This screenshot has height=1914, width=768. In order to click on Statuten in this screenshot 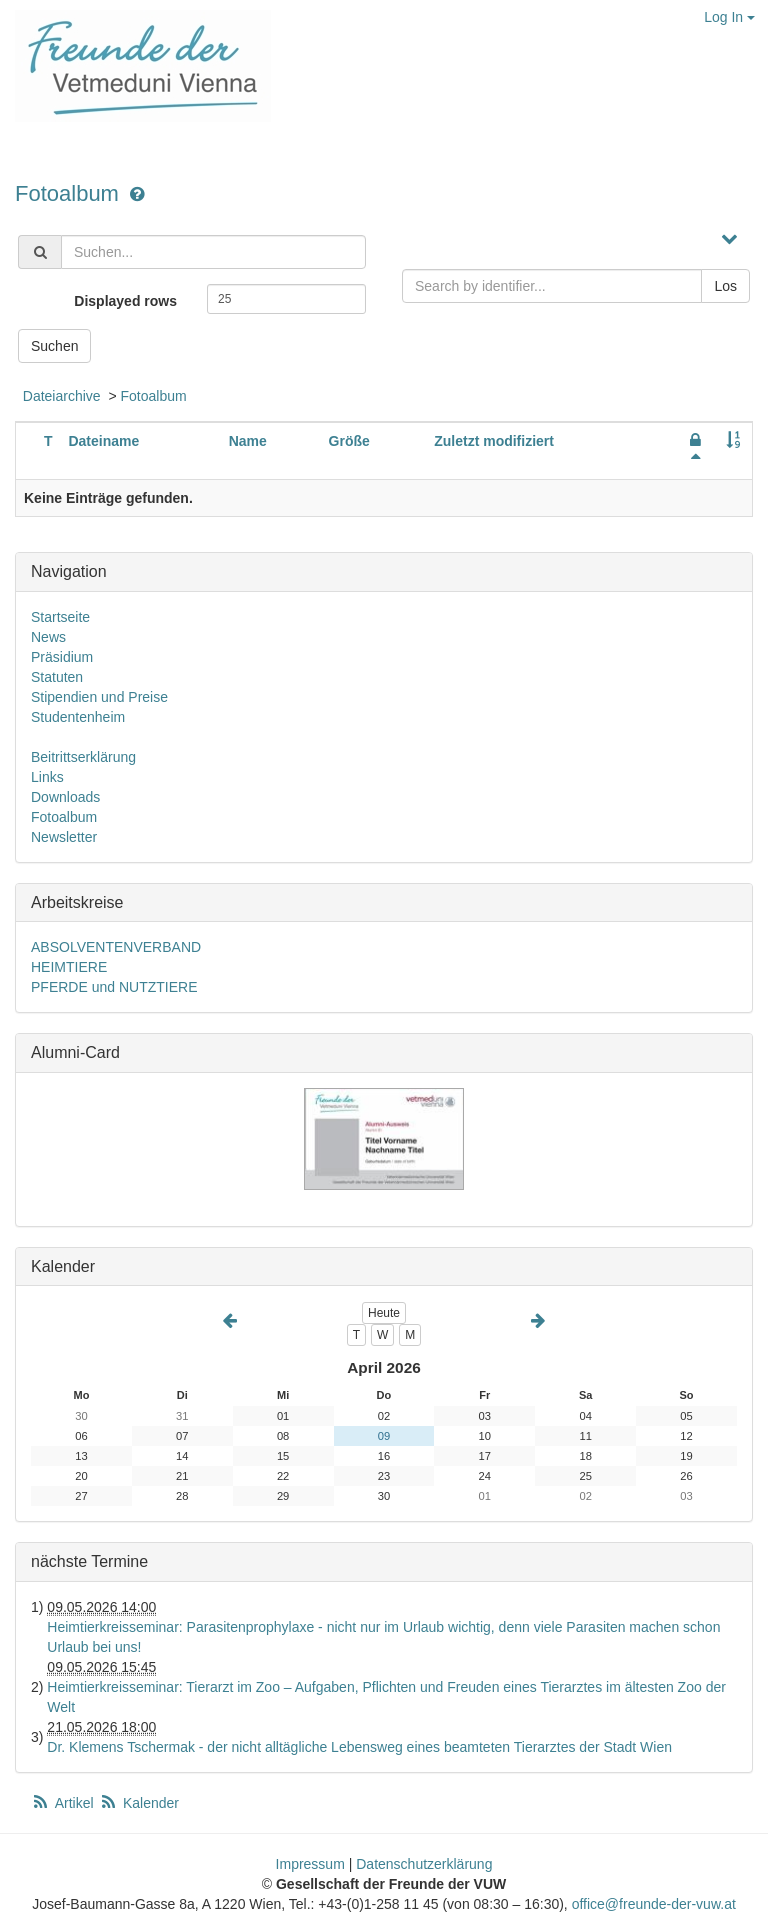, I will do `click(57, 677)`.